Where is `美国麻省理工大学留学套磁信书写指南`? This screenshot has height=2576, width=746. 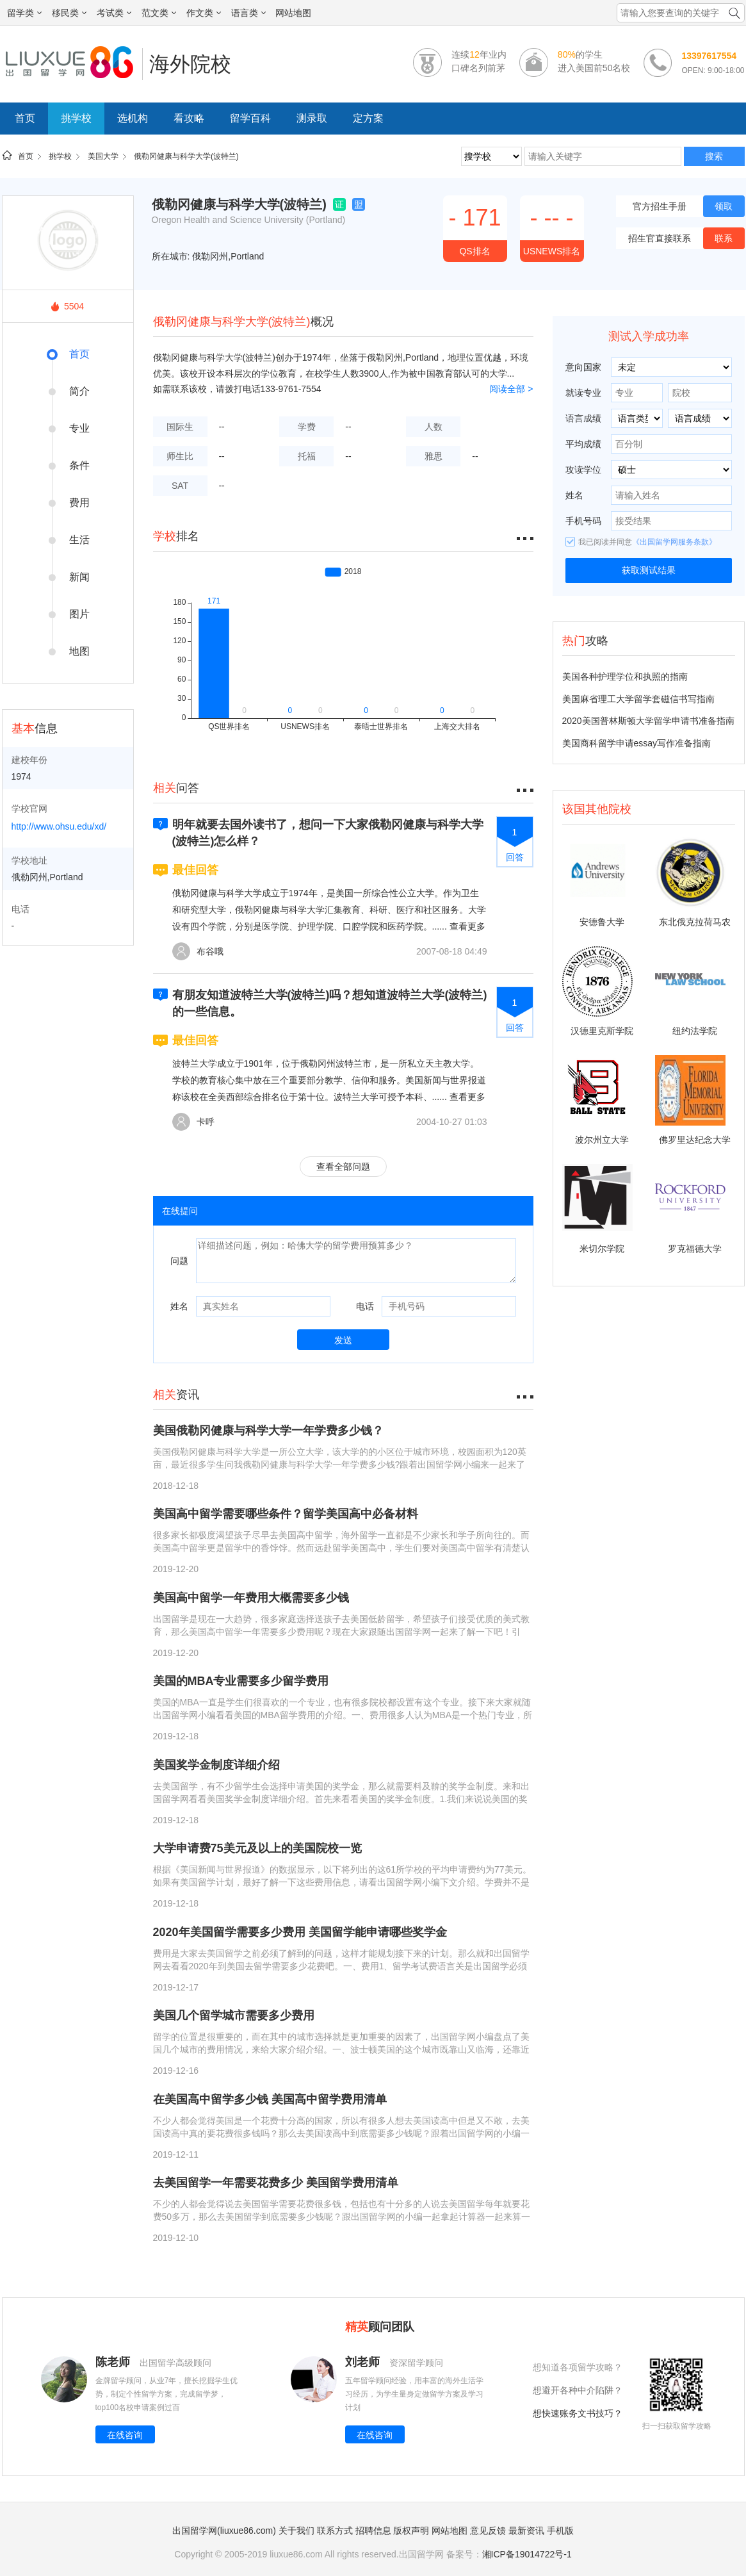
美国麻省理工大学留学套磁信书写指南 is located at coordinates (638, 699).